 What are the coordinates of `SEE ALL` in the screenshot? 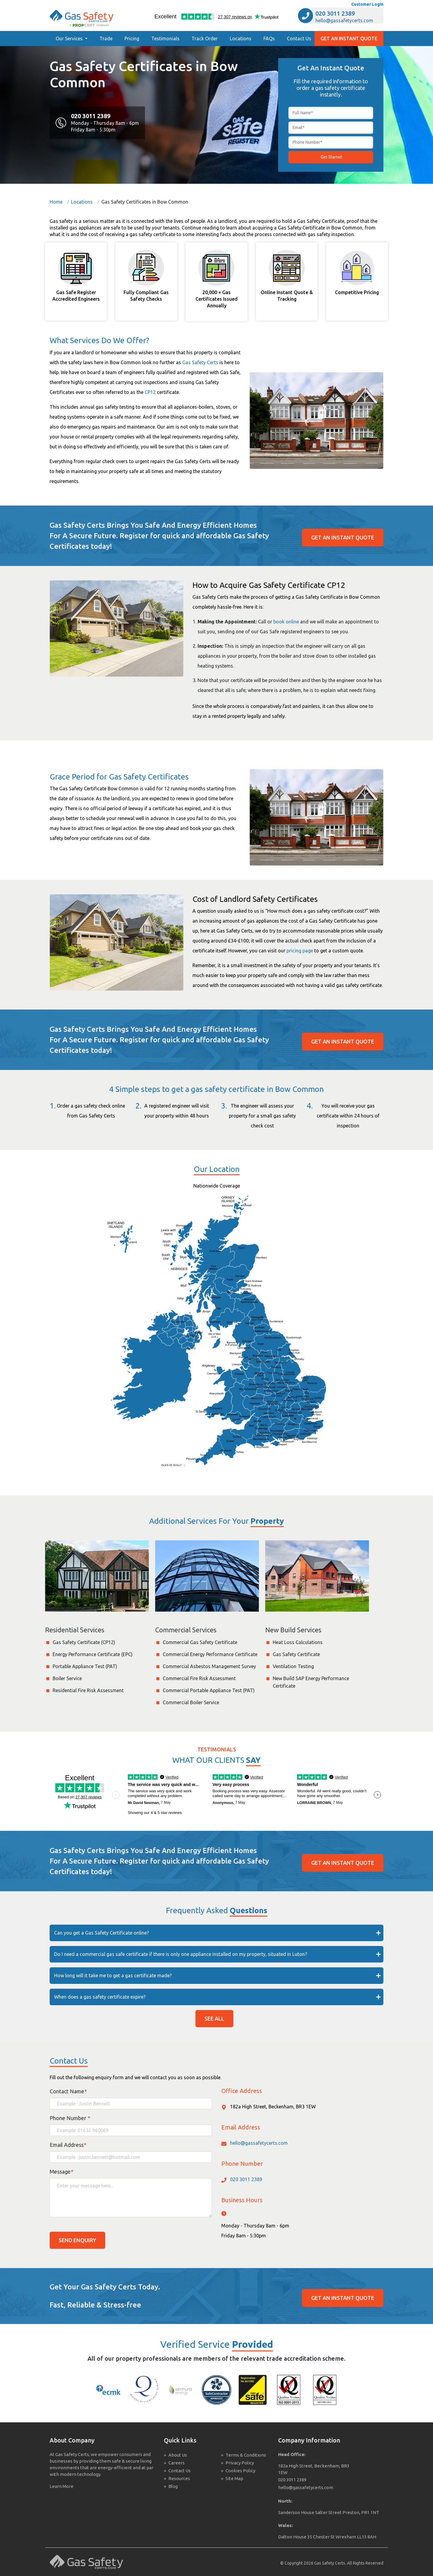 It's located at (214, 2018).